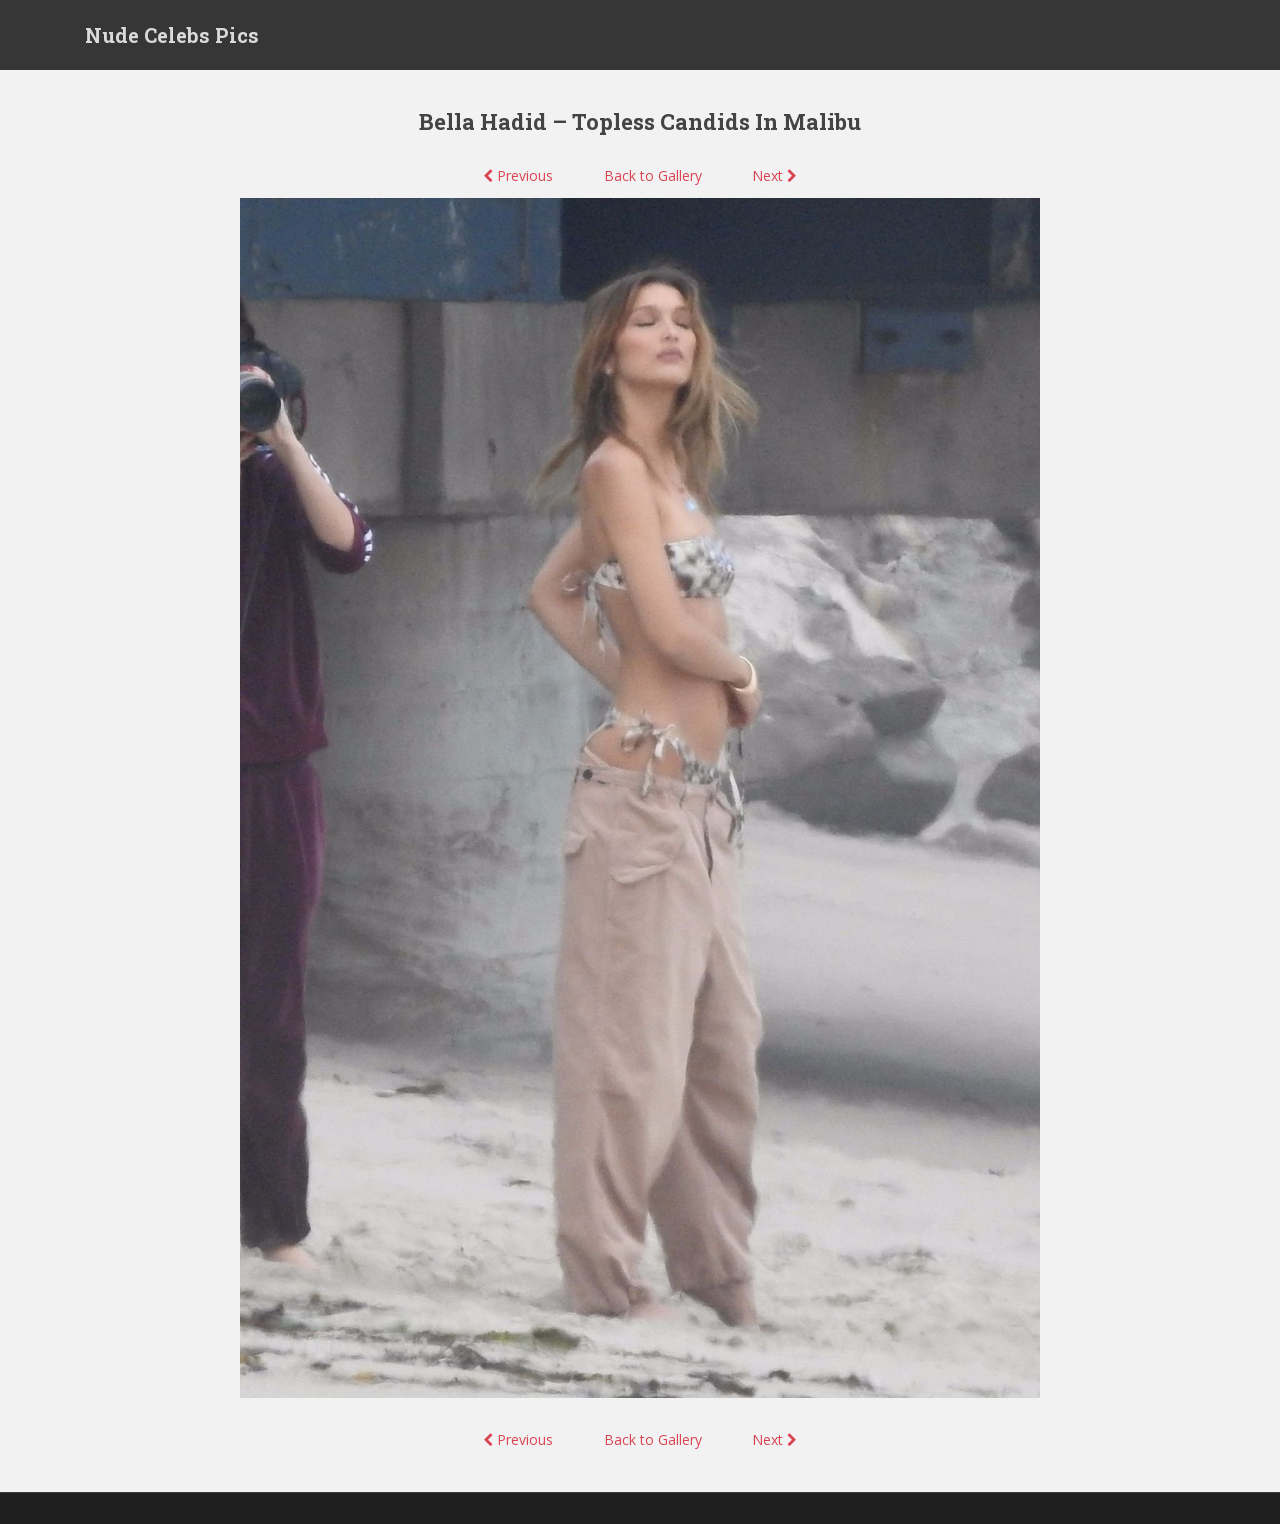 This screenshot has width=1280, height=1524. Describe the element at coordinates (172, 35) in the screenshot. I see `Nude Celebs Pics` at that location.